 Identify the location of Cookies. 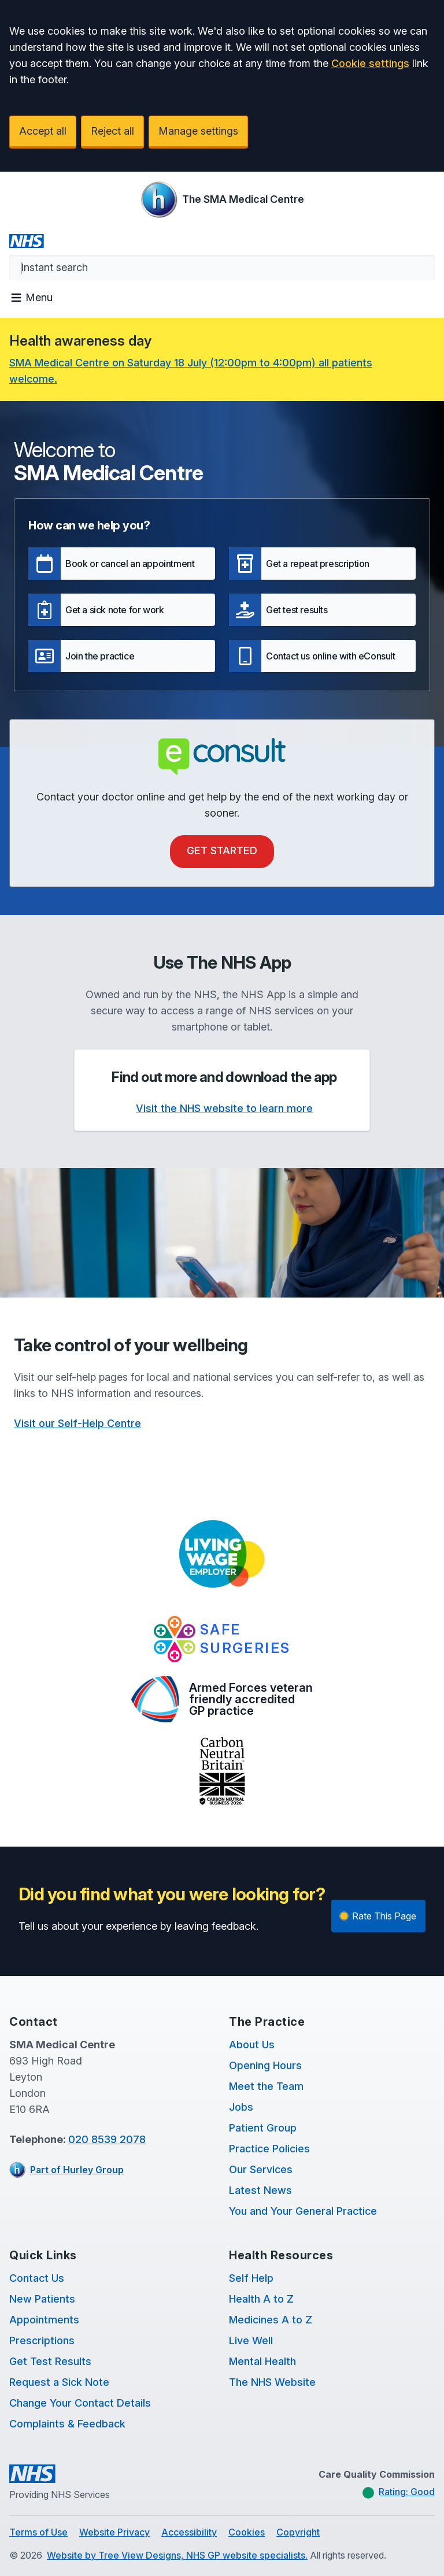
(246, 2532).